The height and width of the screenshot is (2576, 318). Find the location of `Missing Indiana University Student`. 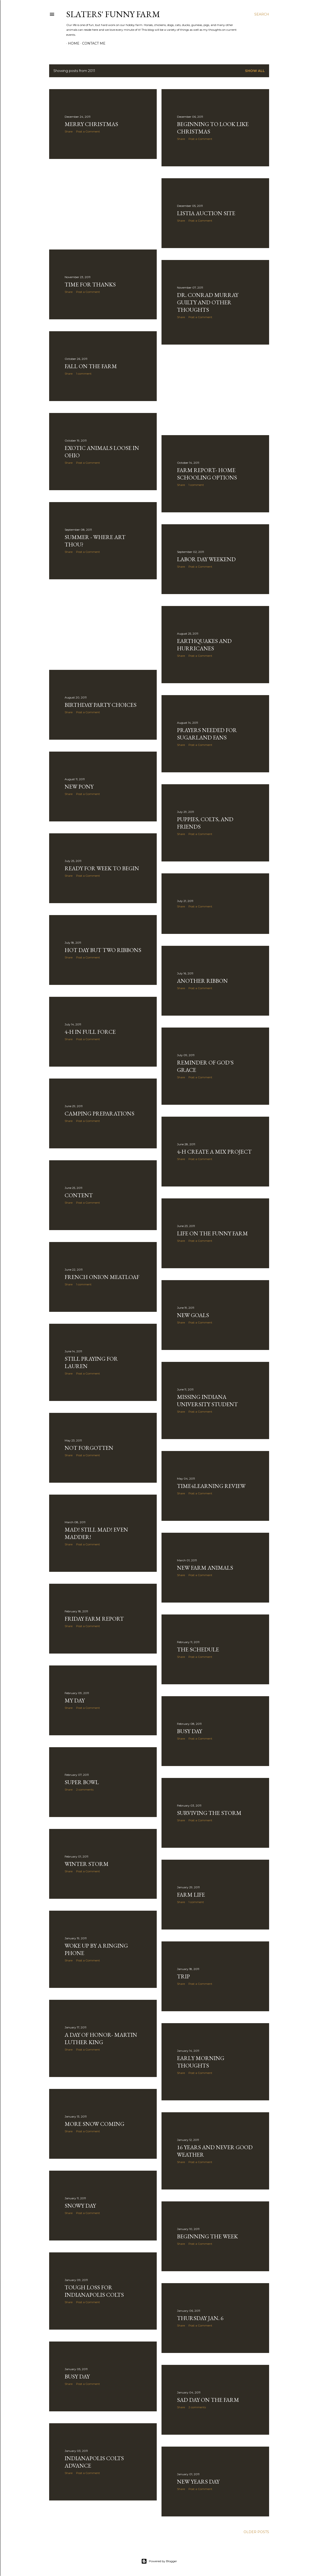

Missing Indiana University Student is located at coordinates (207, 1400).